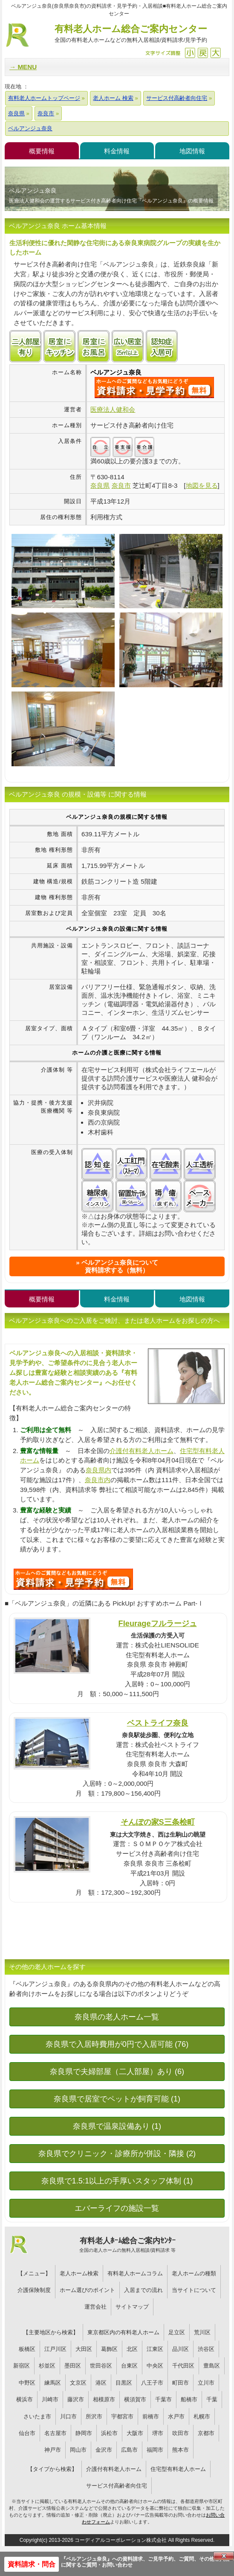  What do you see at coordinates (101, 2383) in the screenshot?
I see `港区` at bounding box center [101, 2383].